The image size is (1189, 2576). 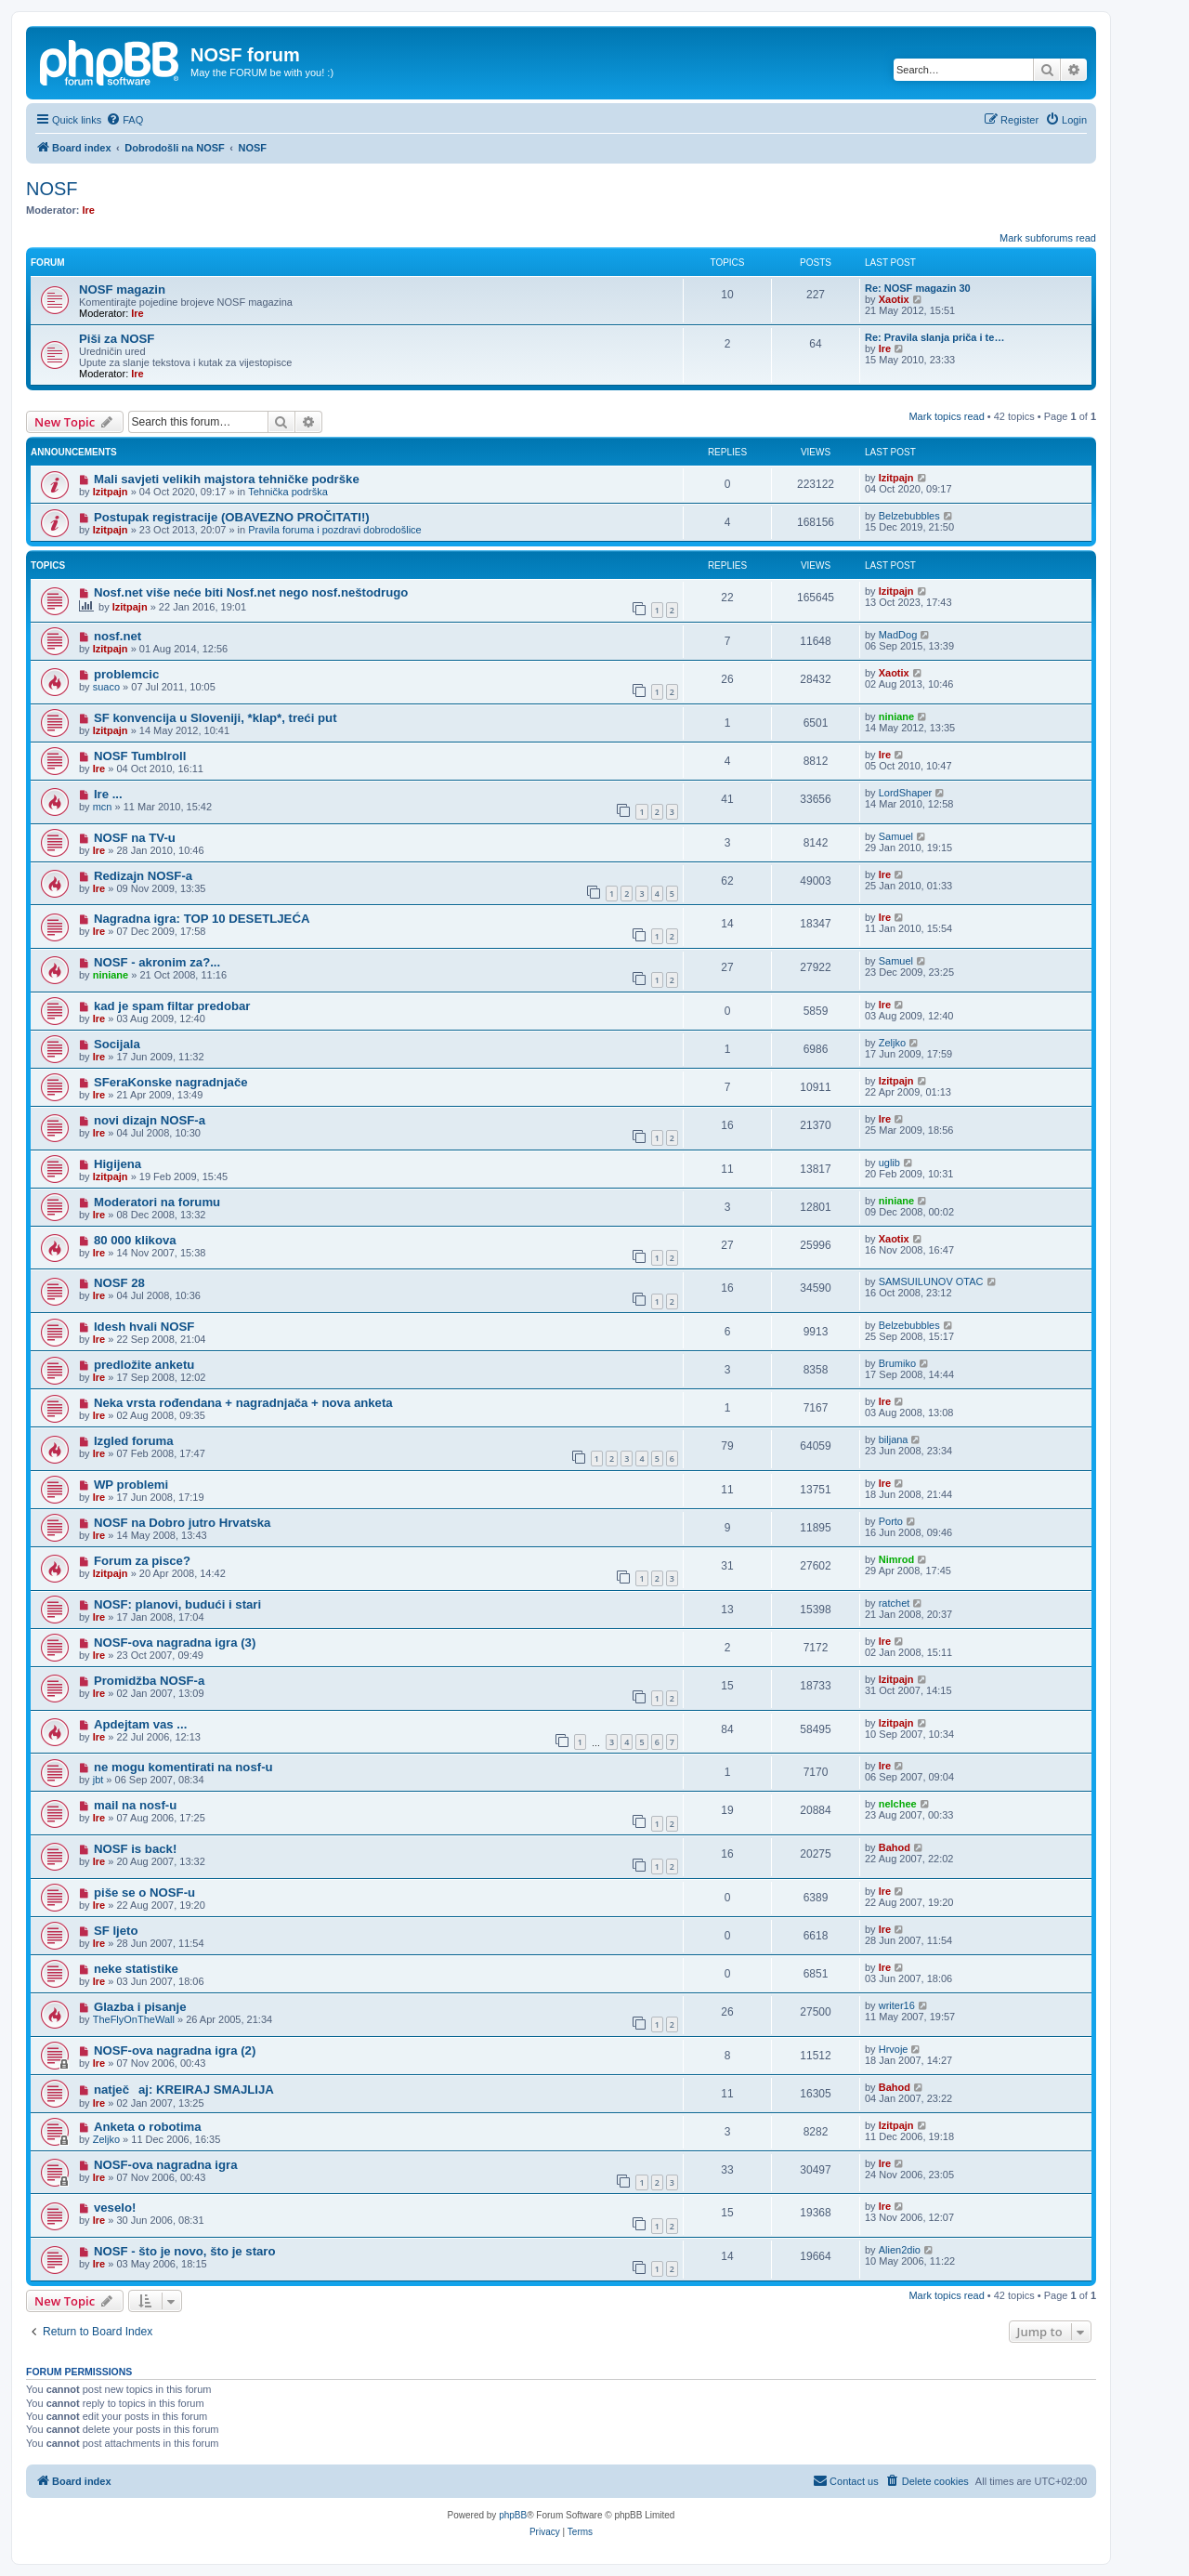 I want to click on NOSF is back!, so click(x=135, y=1849).